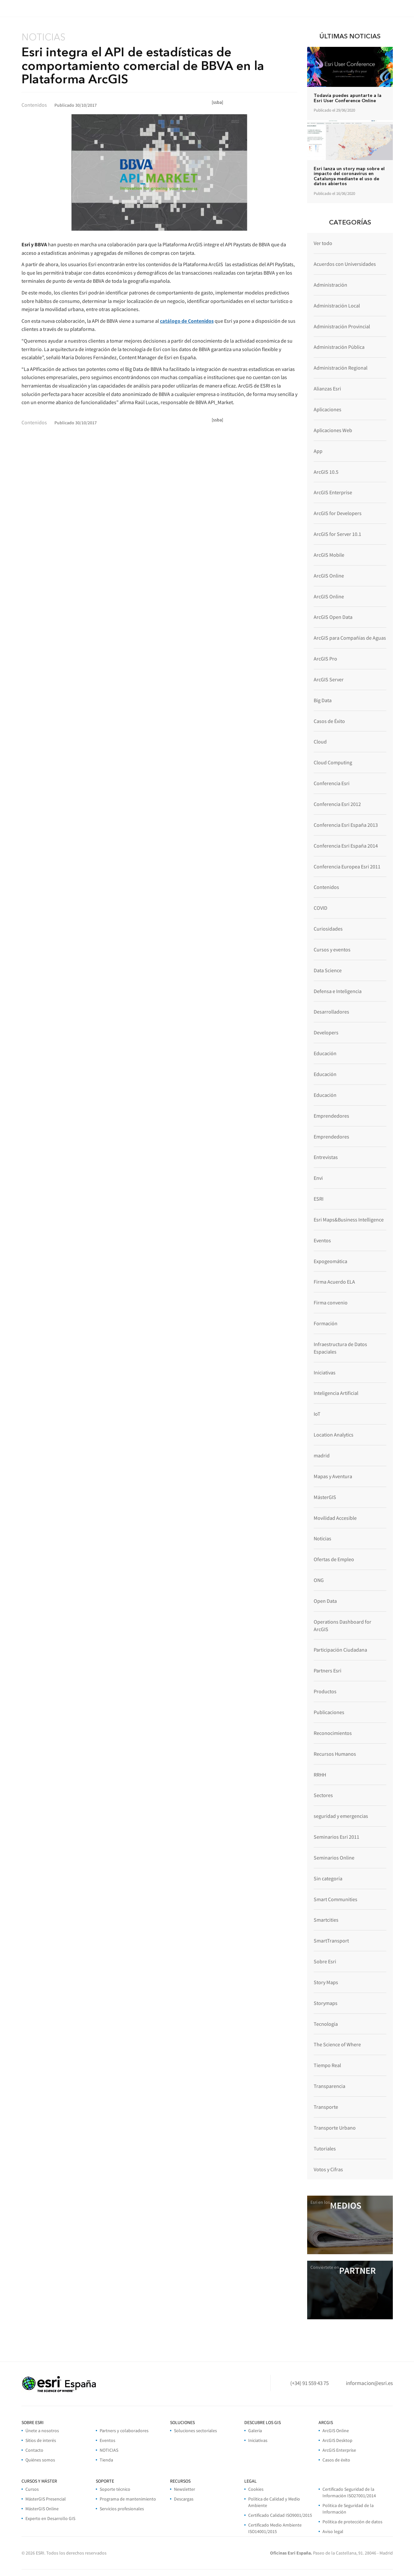 The width and height of the screenshot is (414, 2576). I want to click on Firma Acuerdo ELA, so click(334, 1281).